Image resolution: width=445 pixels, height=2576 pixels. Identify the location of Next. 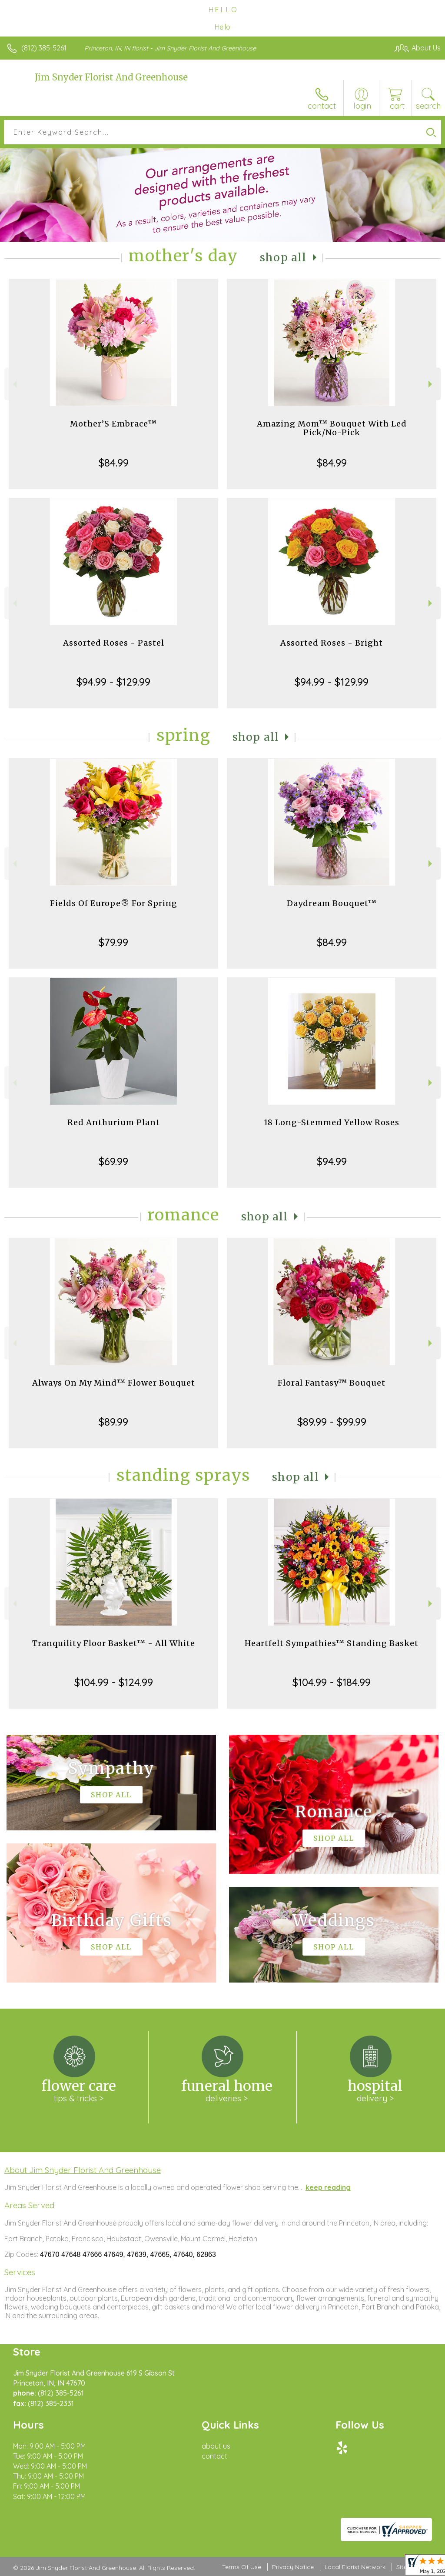
(431, 384).